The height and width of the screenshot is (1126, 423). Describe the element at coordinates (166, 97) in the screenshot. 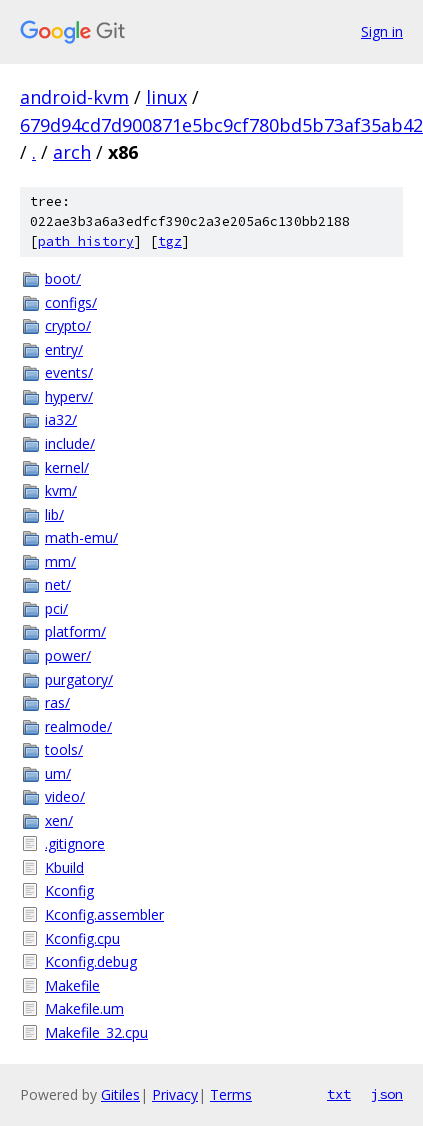

I see `linux` at that location.